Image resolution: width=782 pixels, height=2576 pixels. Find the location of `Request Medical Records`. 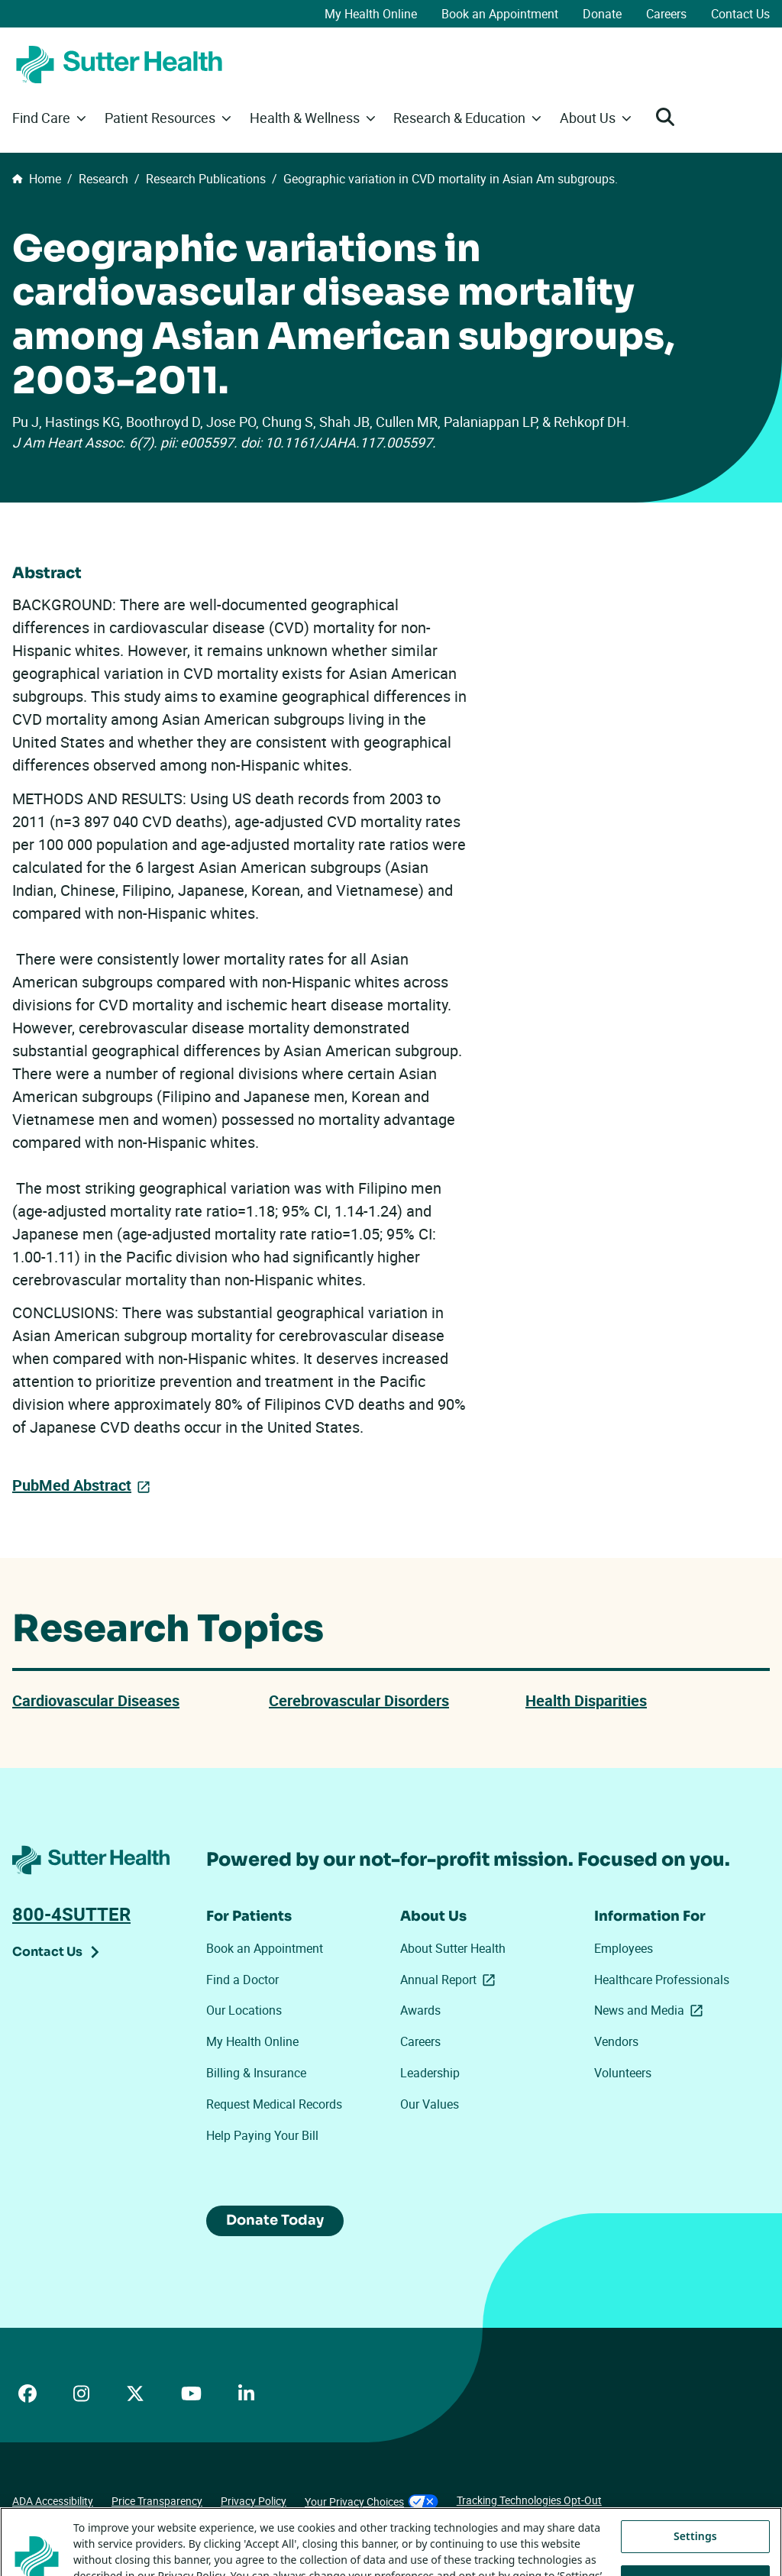

Request Medical Records is located at coordinates (274, 2104).